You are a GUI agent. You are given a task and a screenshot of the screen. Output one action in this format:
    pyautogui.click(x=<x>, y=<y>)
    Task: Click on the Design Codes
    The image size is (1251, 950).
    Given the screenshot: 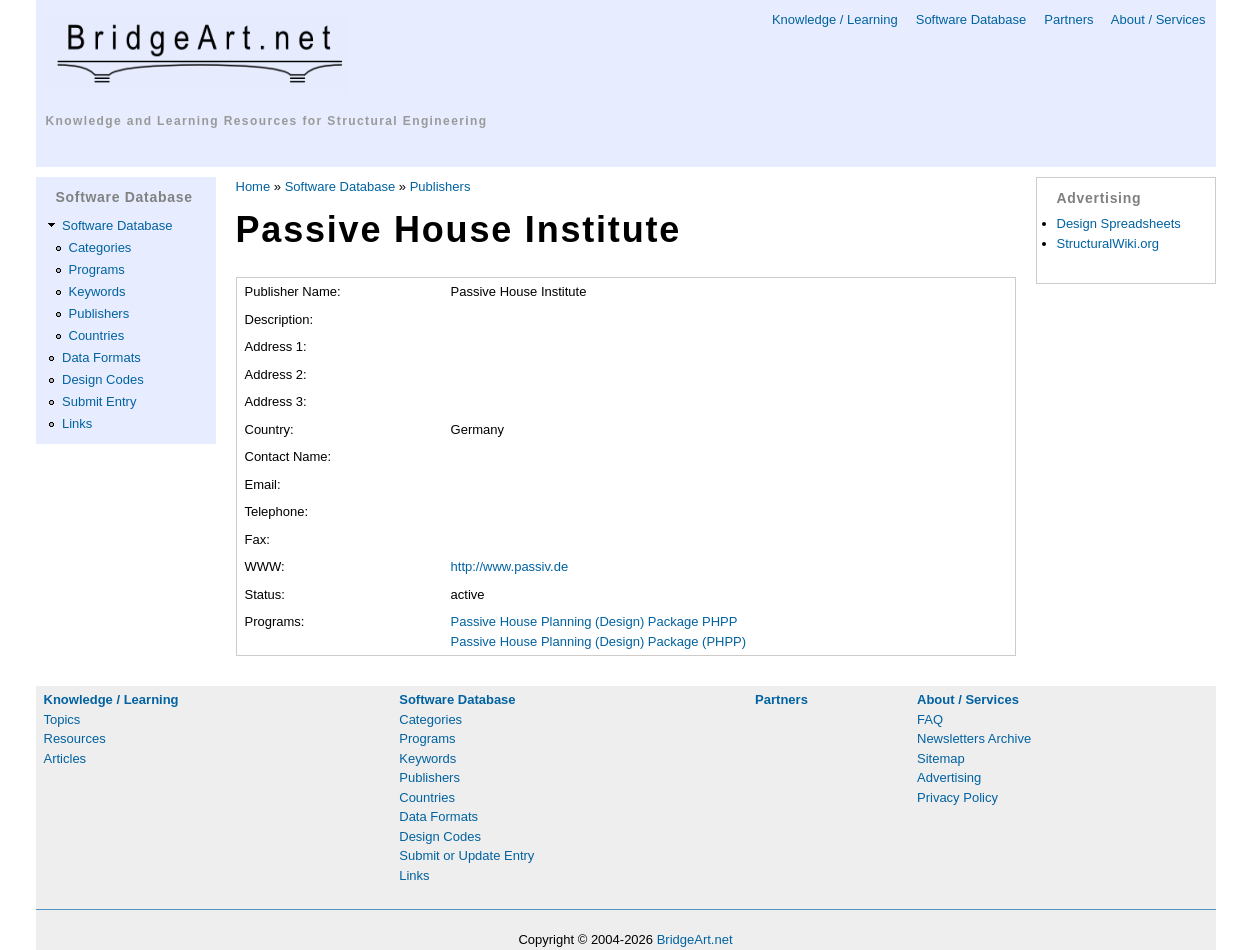 What is the action you would take?
    pyautogui.click(x=103, y=379)
    